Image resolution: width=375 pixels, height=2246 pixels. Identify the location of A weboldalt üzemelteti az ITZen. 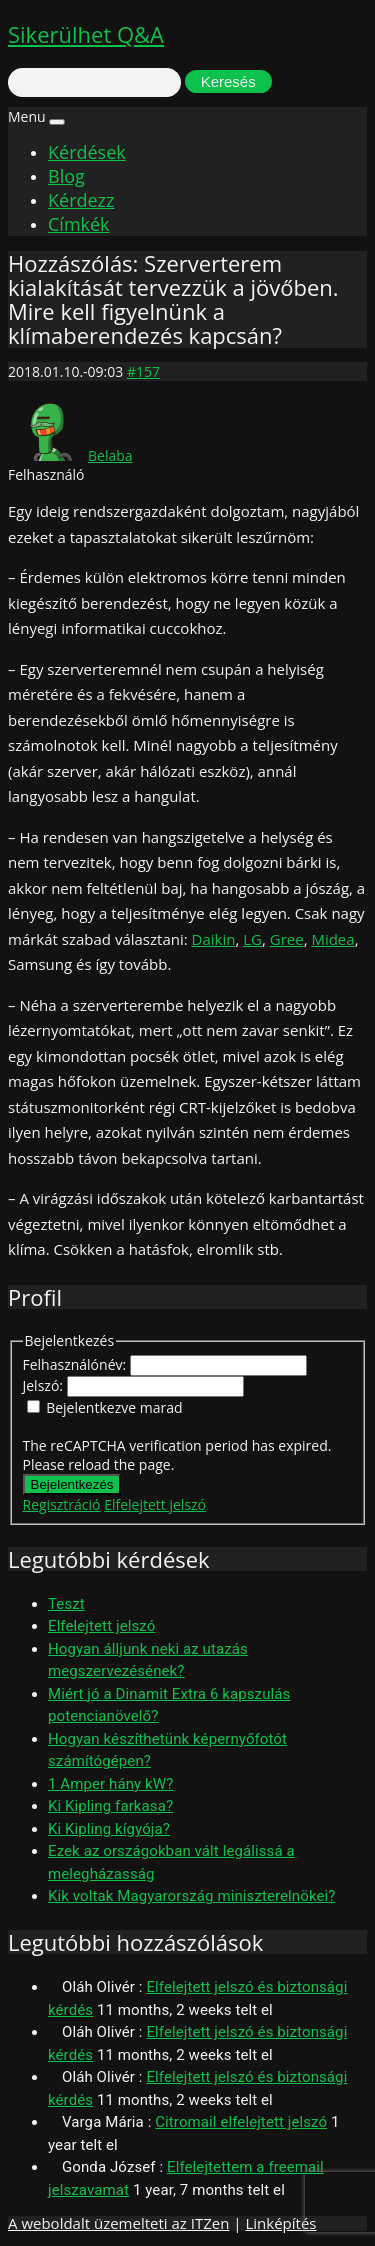
(118, 2223).